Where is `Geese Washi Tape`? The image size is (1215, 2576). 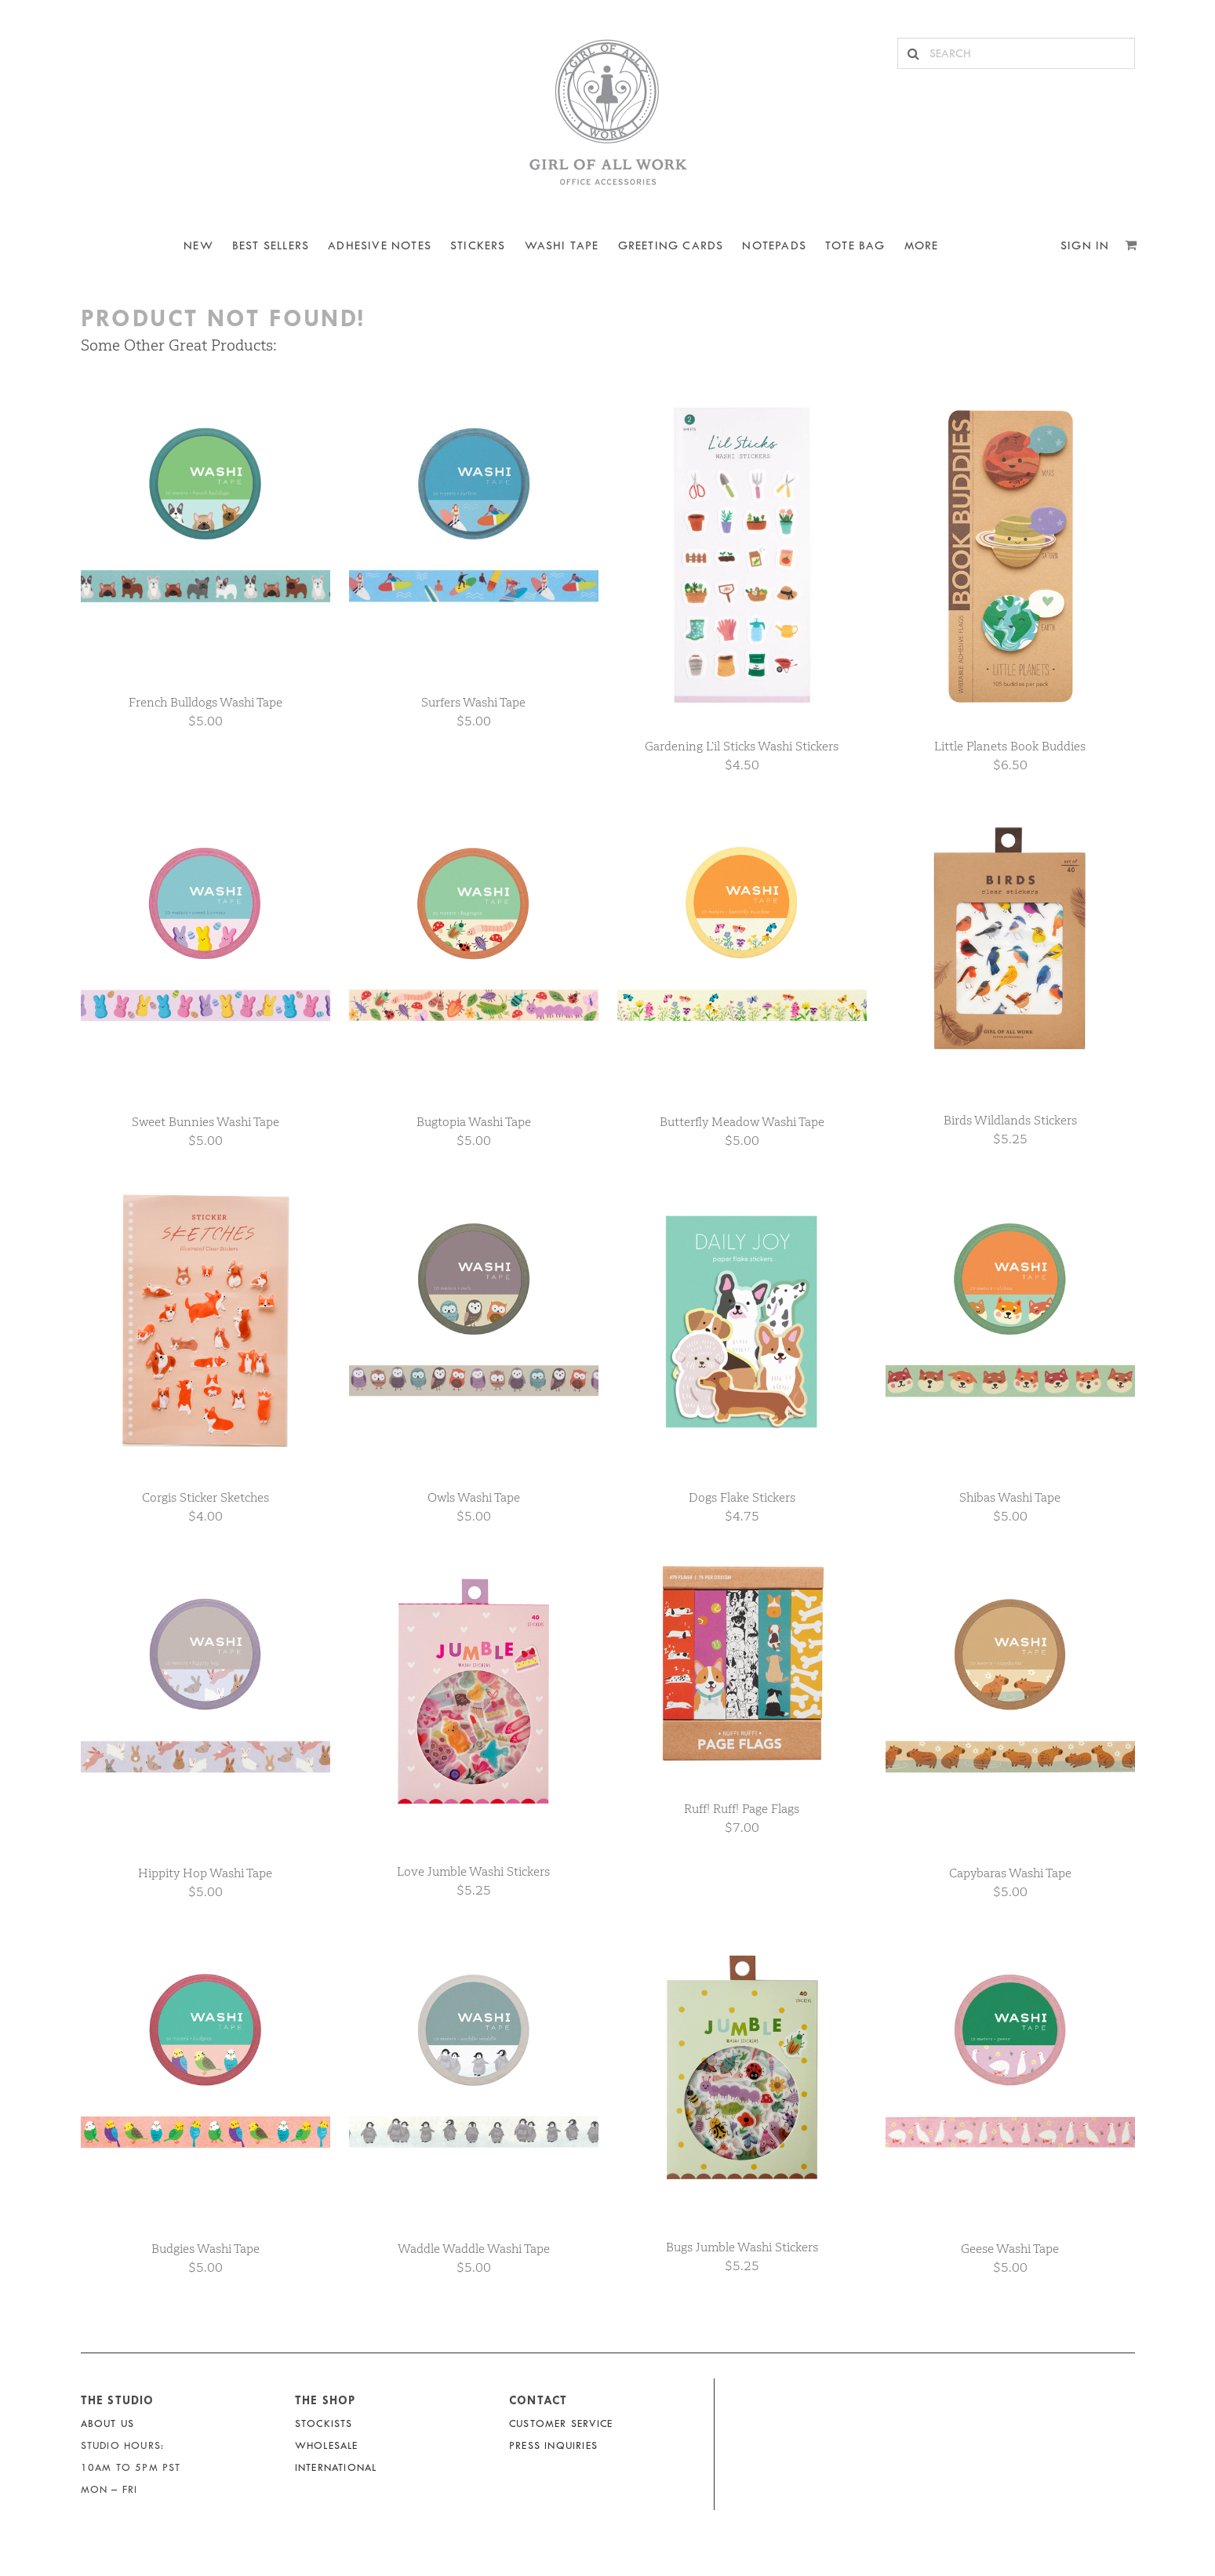 Geese Washi Tape is located at coordinates (1010, 2248).